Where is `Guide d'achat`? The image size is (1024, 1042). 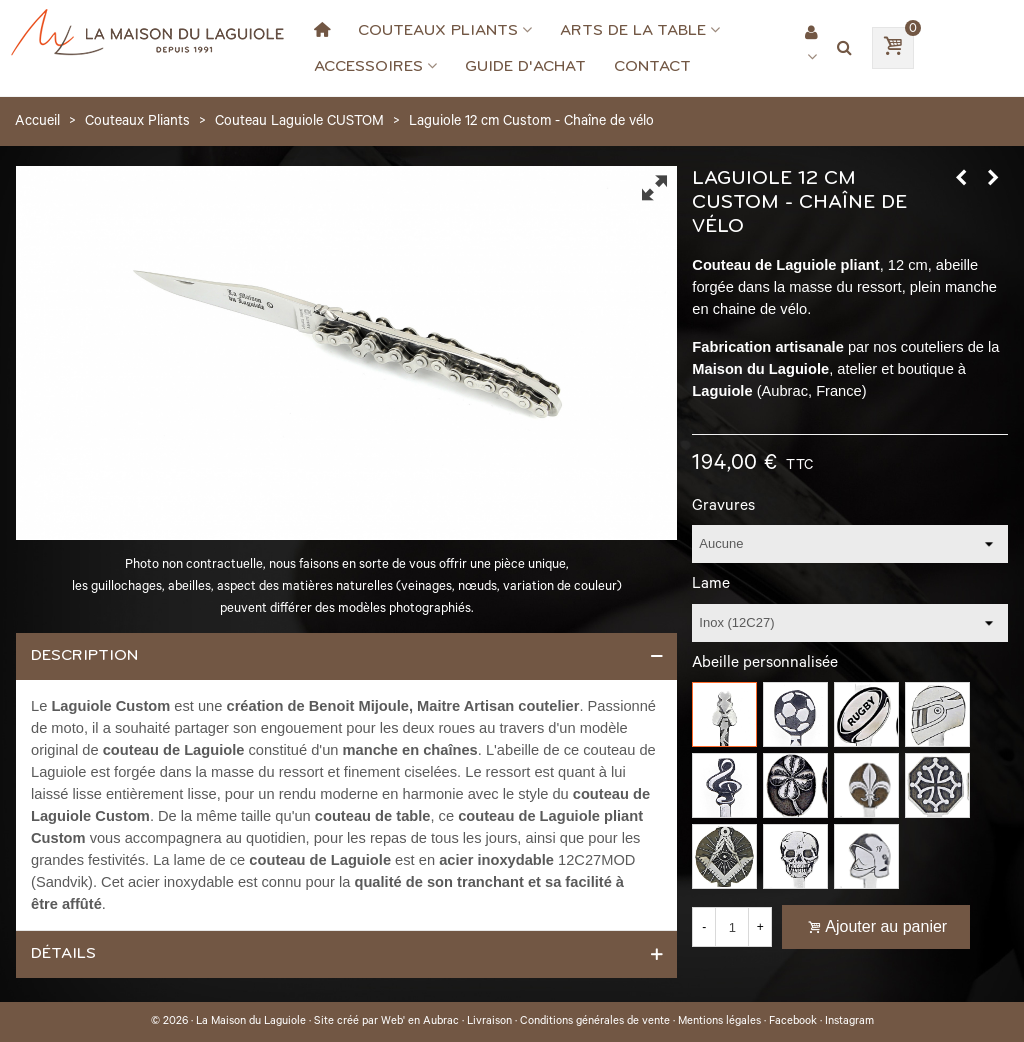
Guide d'achat is located at coordinates (525, 66).